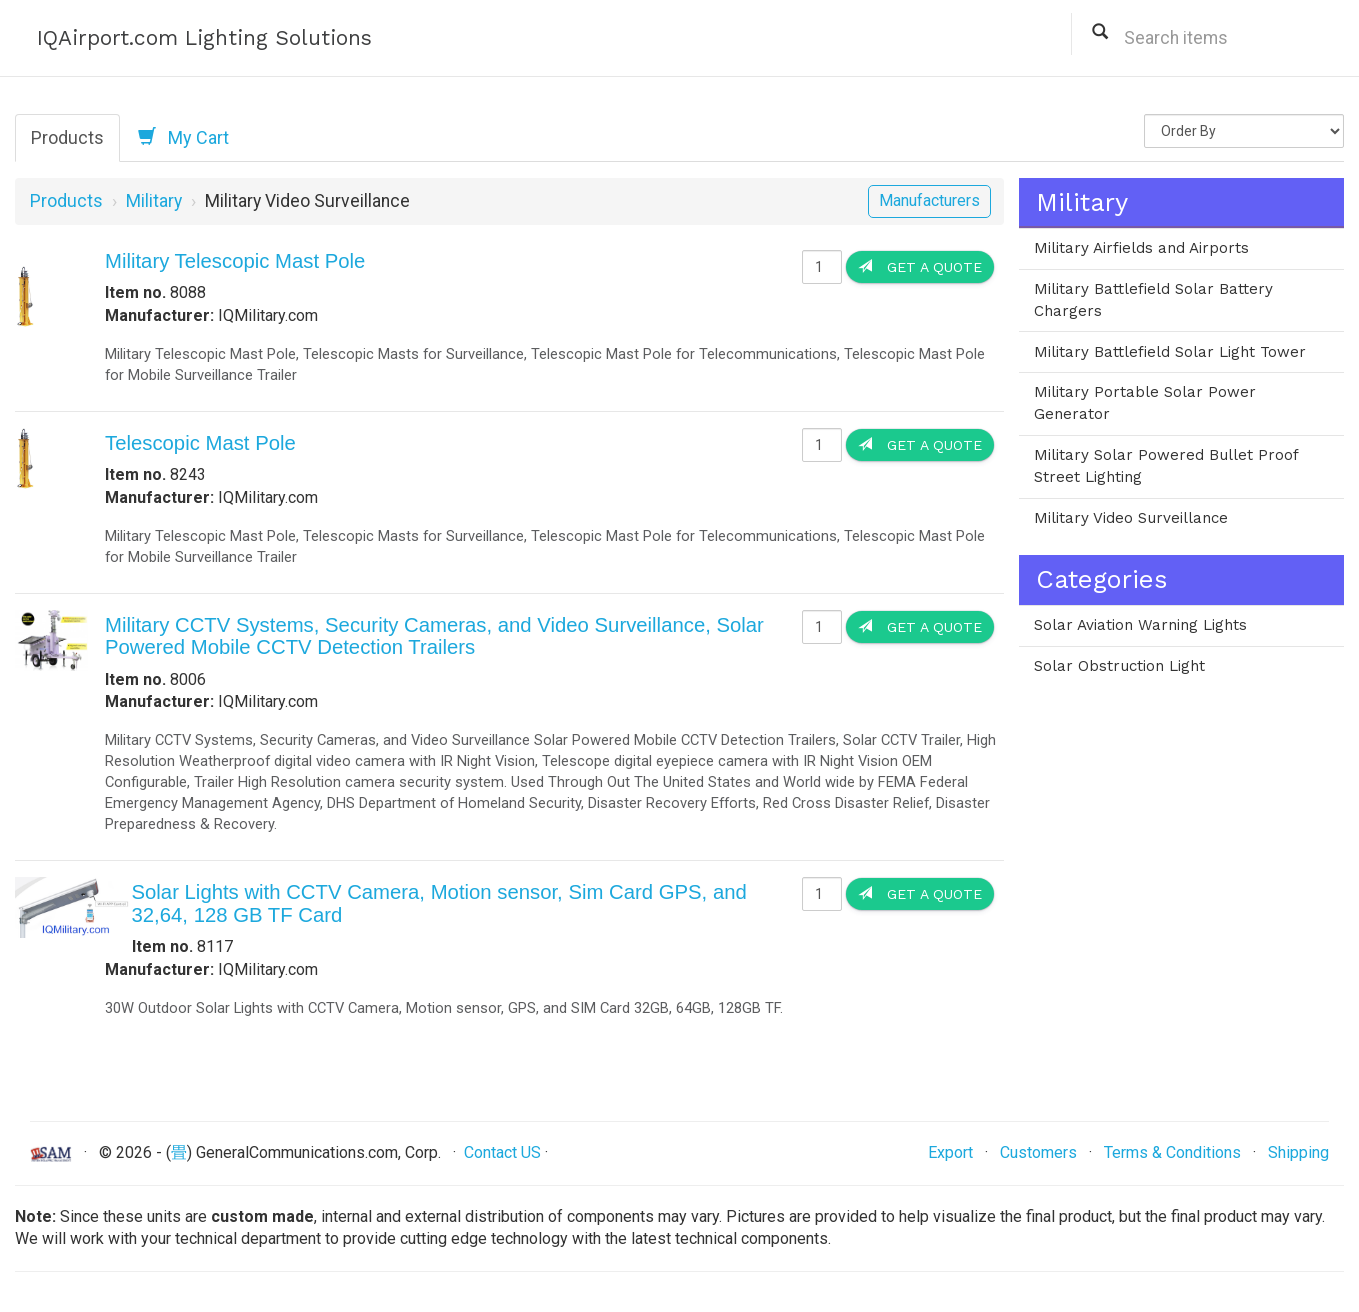 This screenshot has height=1312, width=1359. I want to click on Products, so click(67, 137).